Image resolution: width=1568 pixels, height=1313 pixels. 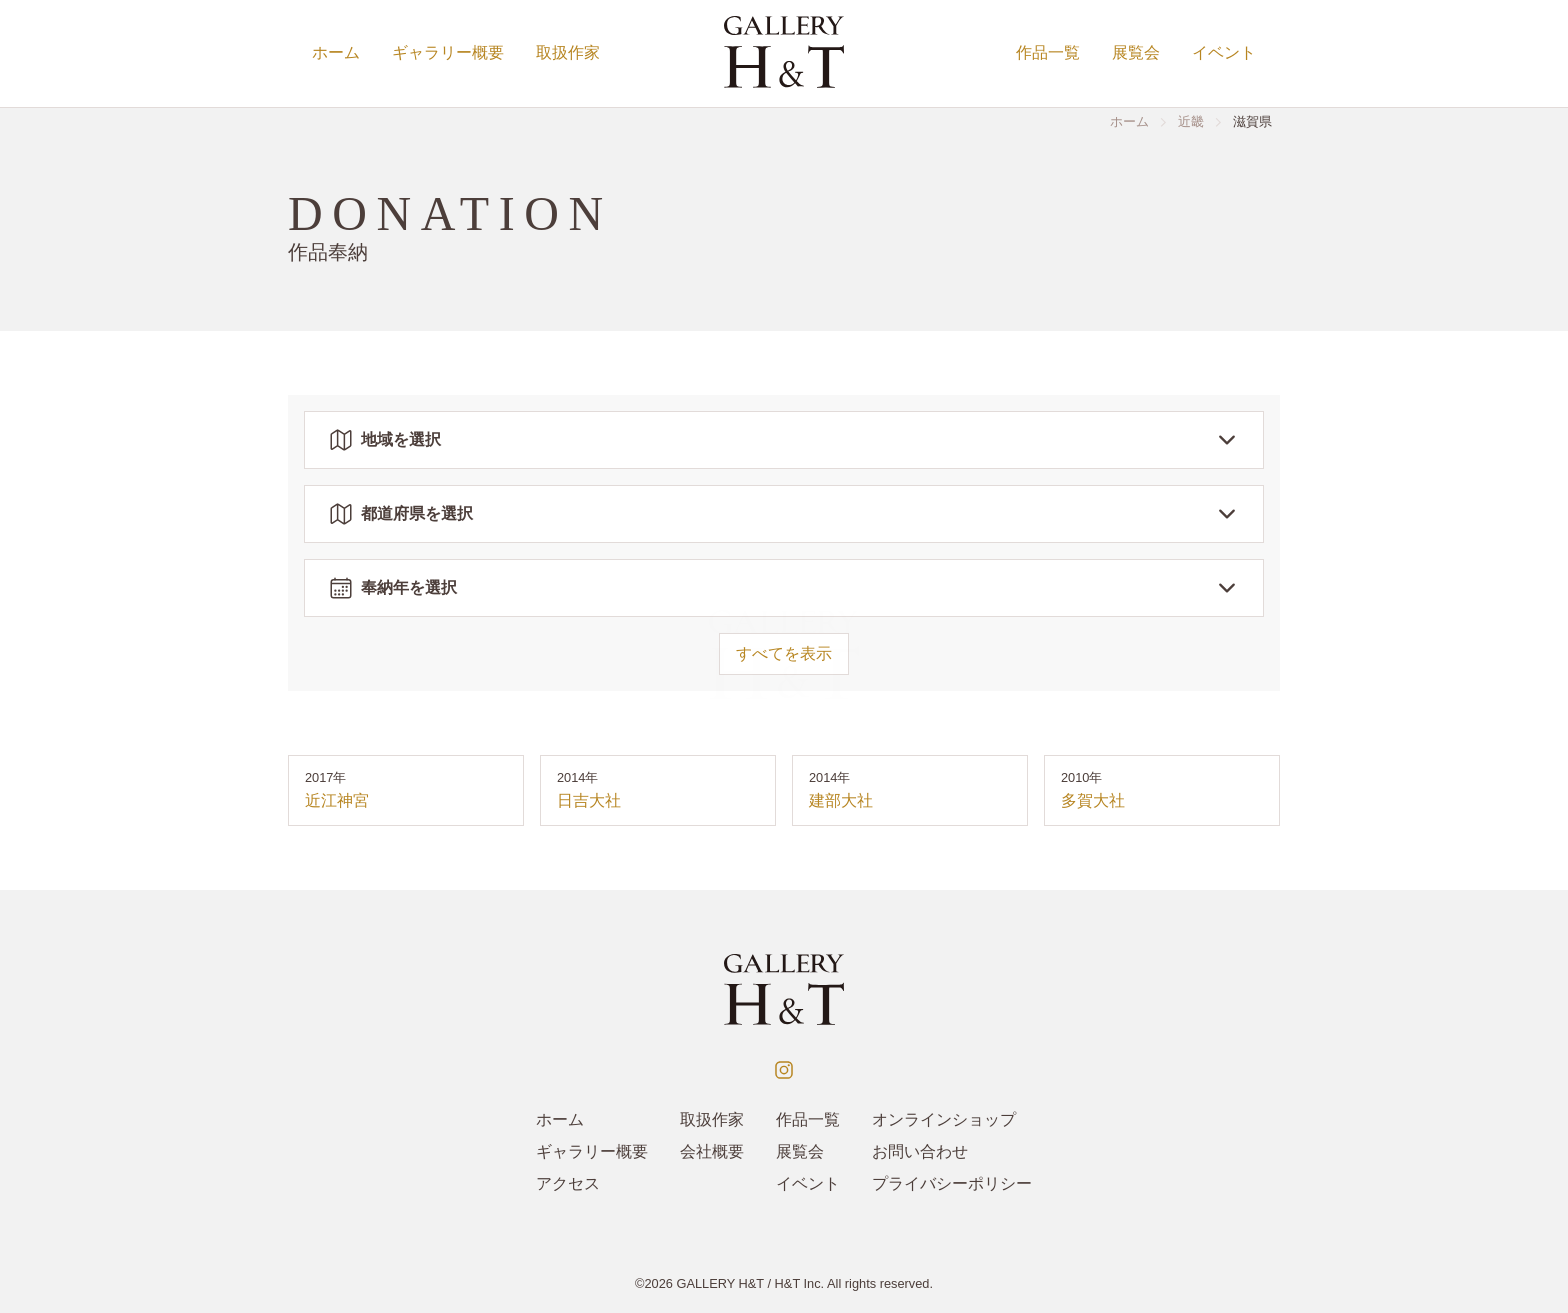 I want to click on GALLERY H&T, so click(x=720, y=1283).